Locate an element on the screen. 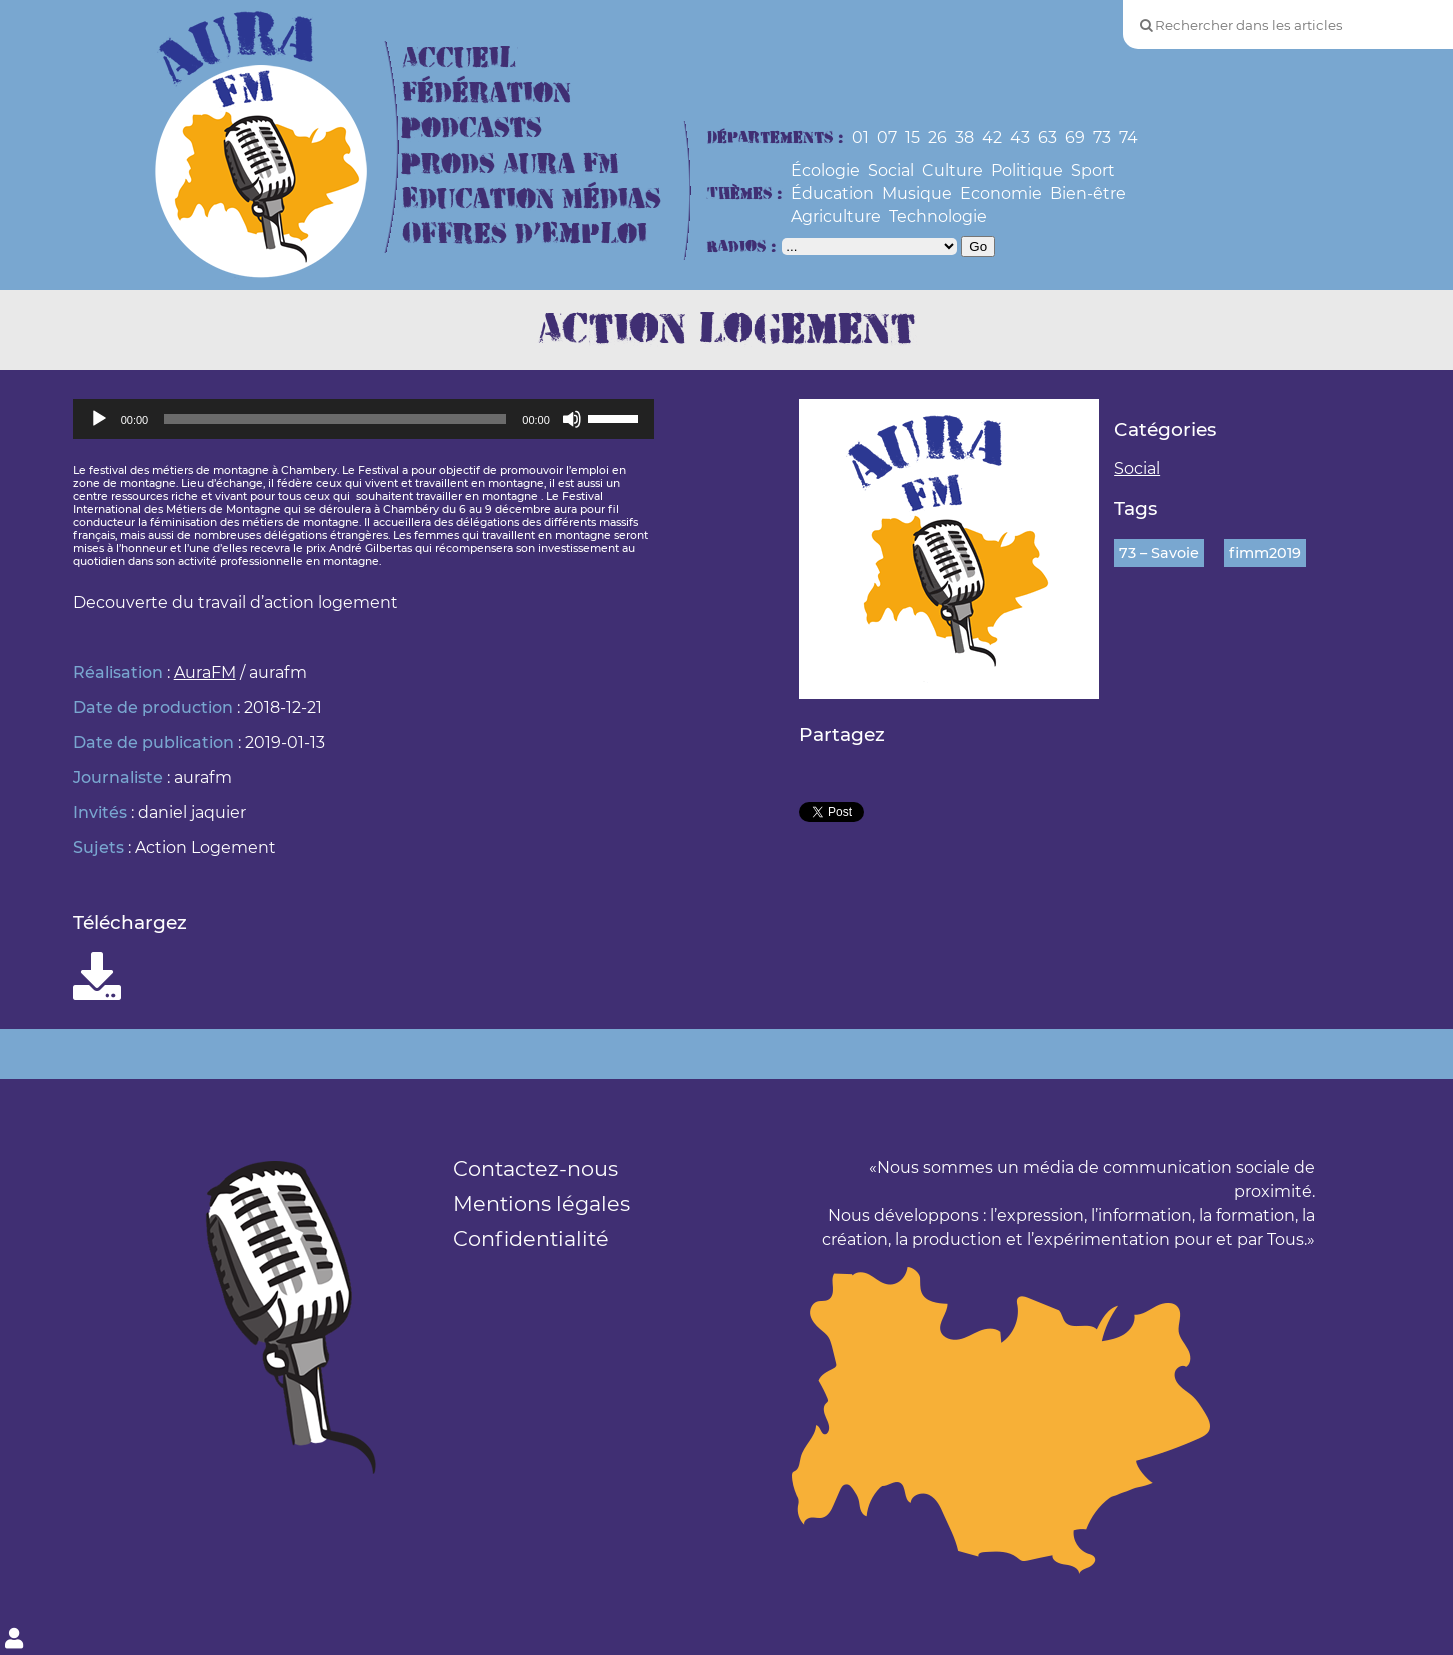 Image resolution: width=1453 pixels, height=1655 pixels. 73 is located at coordinates (1102, 137).